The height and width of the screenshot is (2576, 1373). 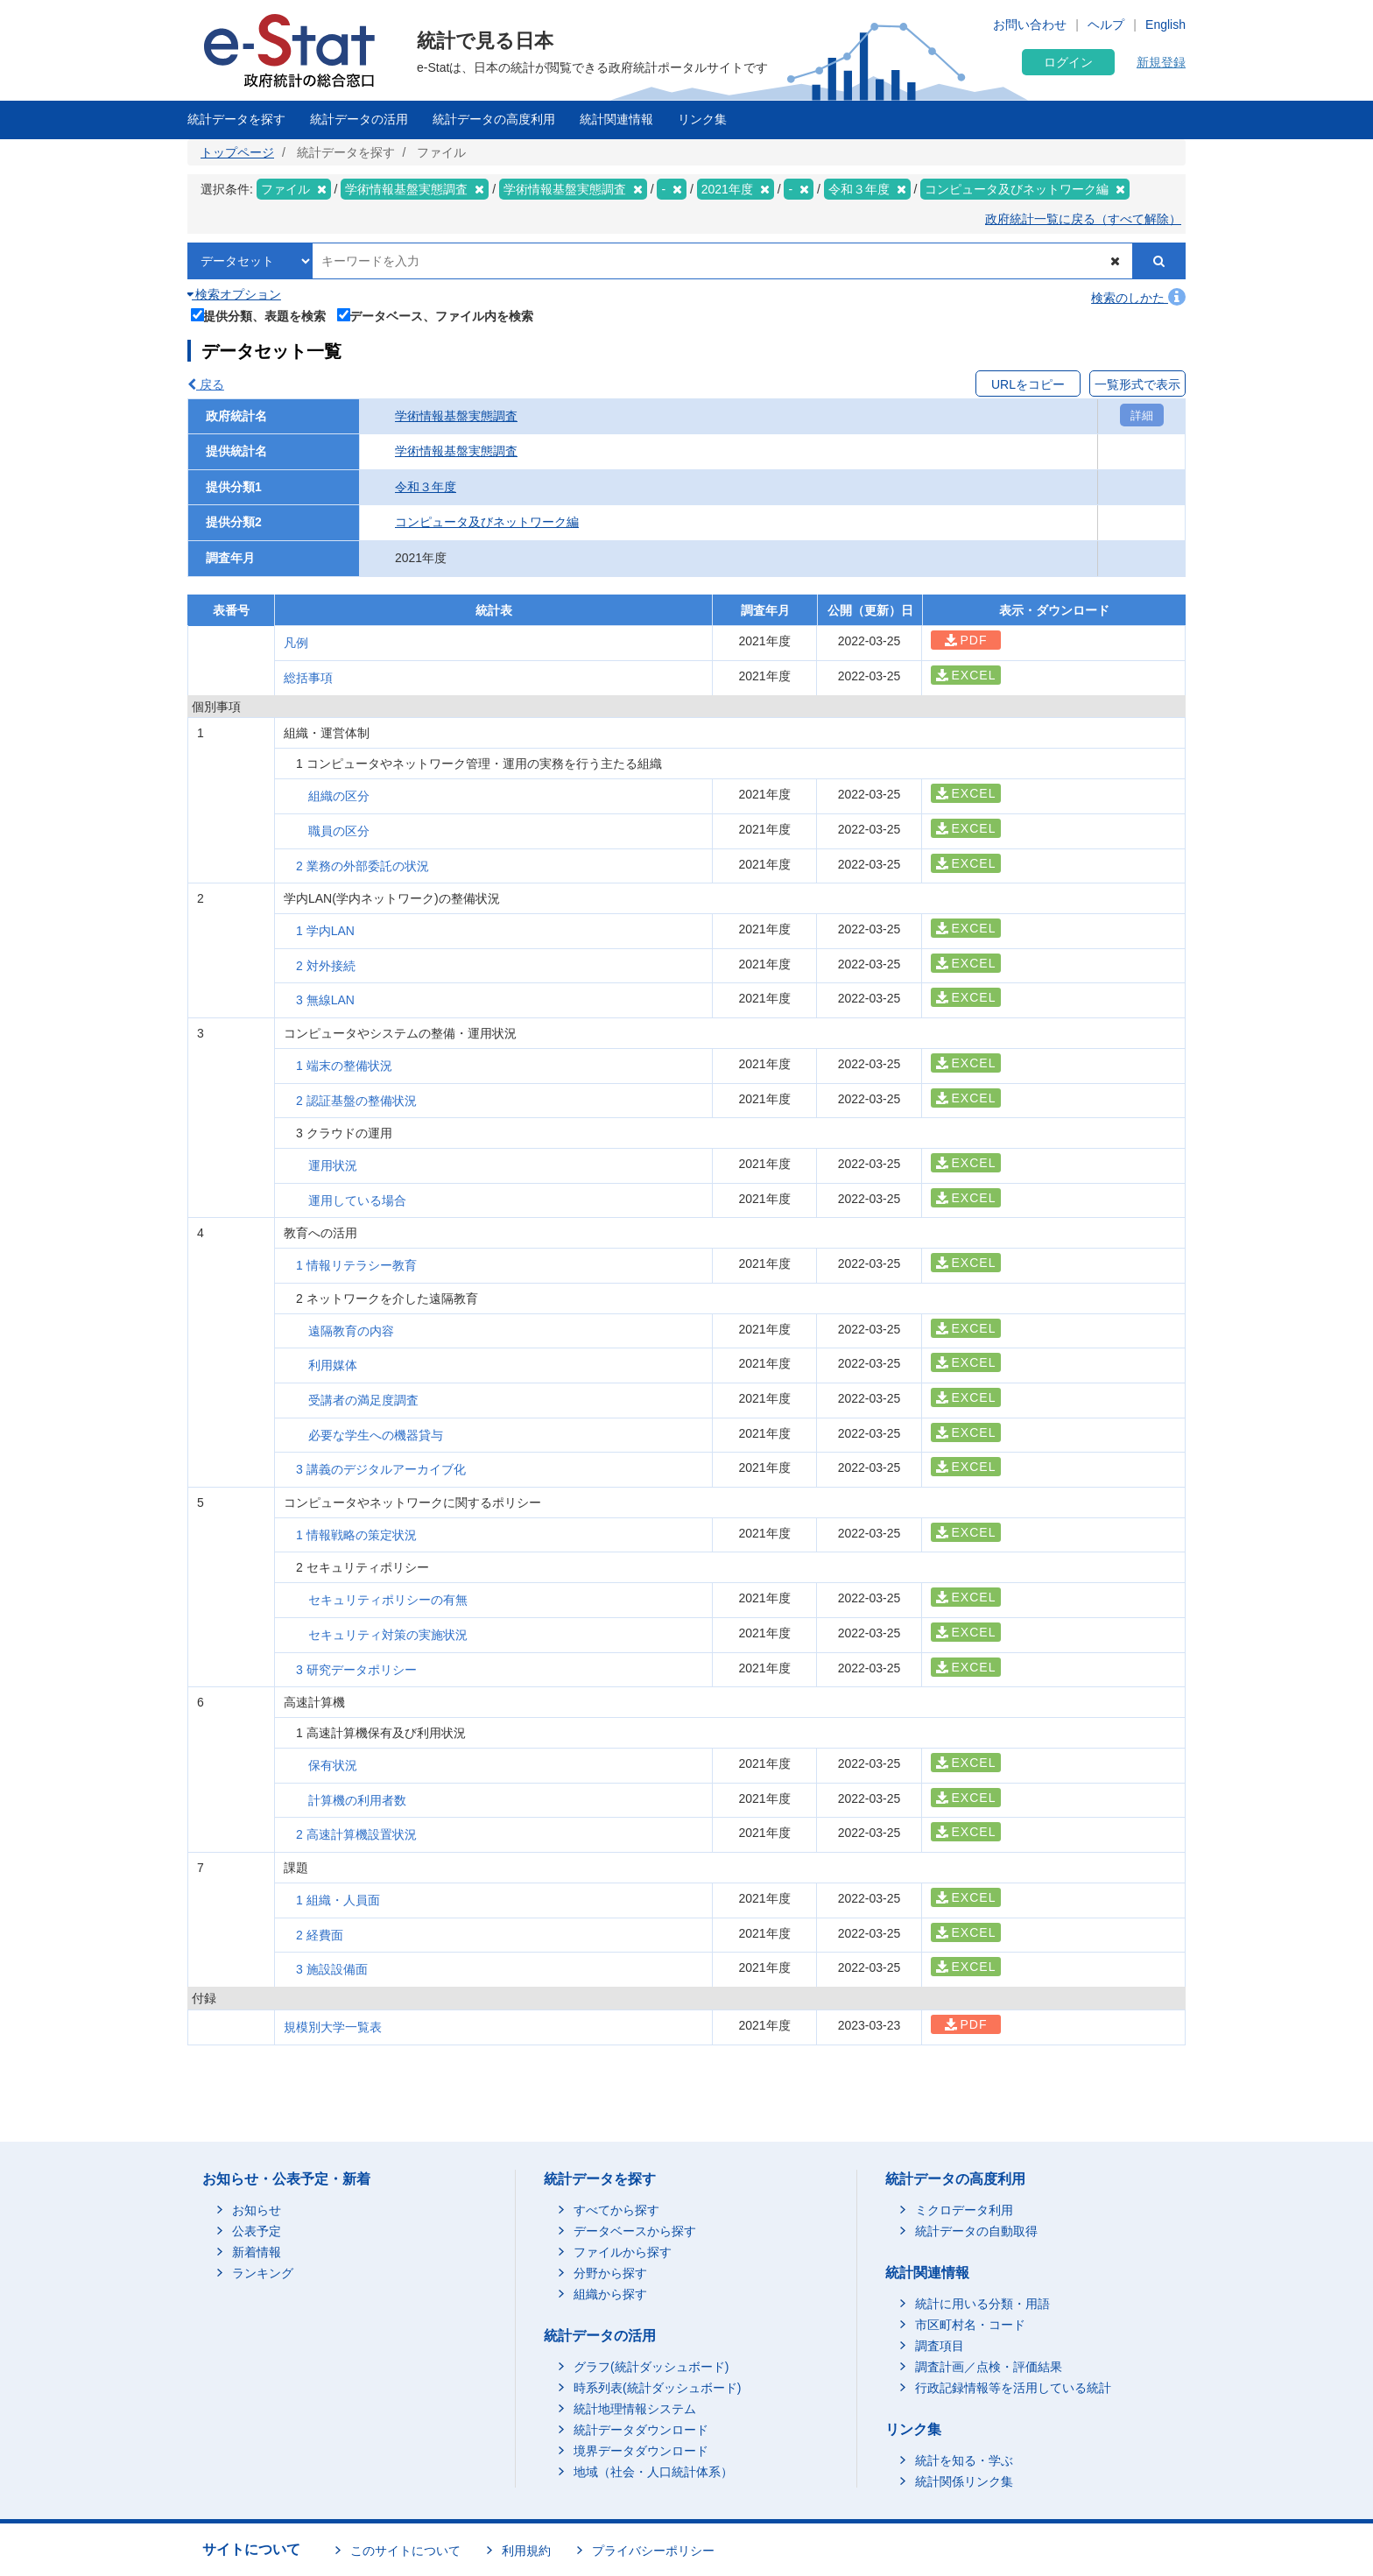 I want to click on 2 高速計算機設置状況, so click(x=356, y=1834).